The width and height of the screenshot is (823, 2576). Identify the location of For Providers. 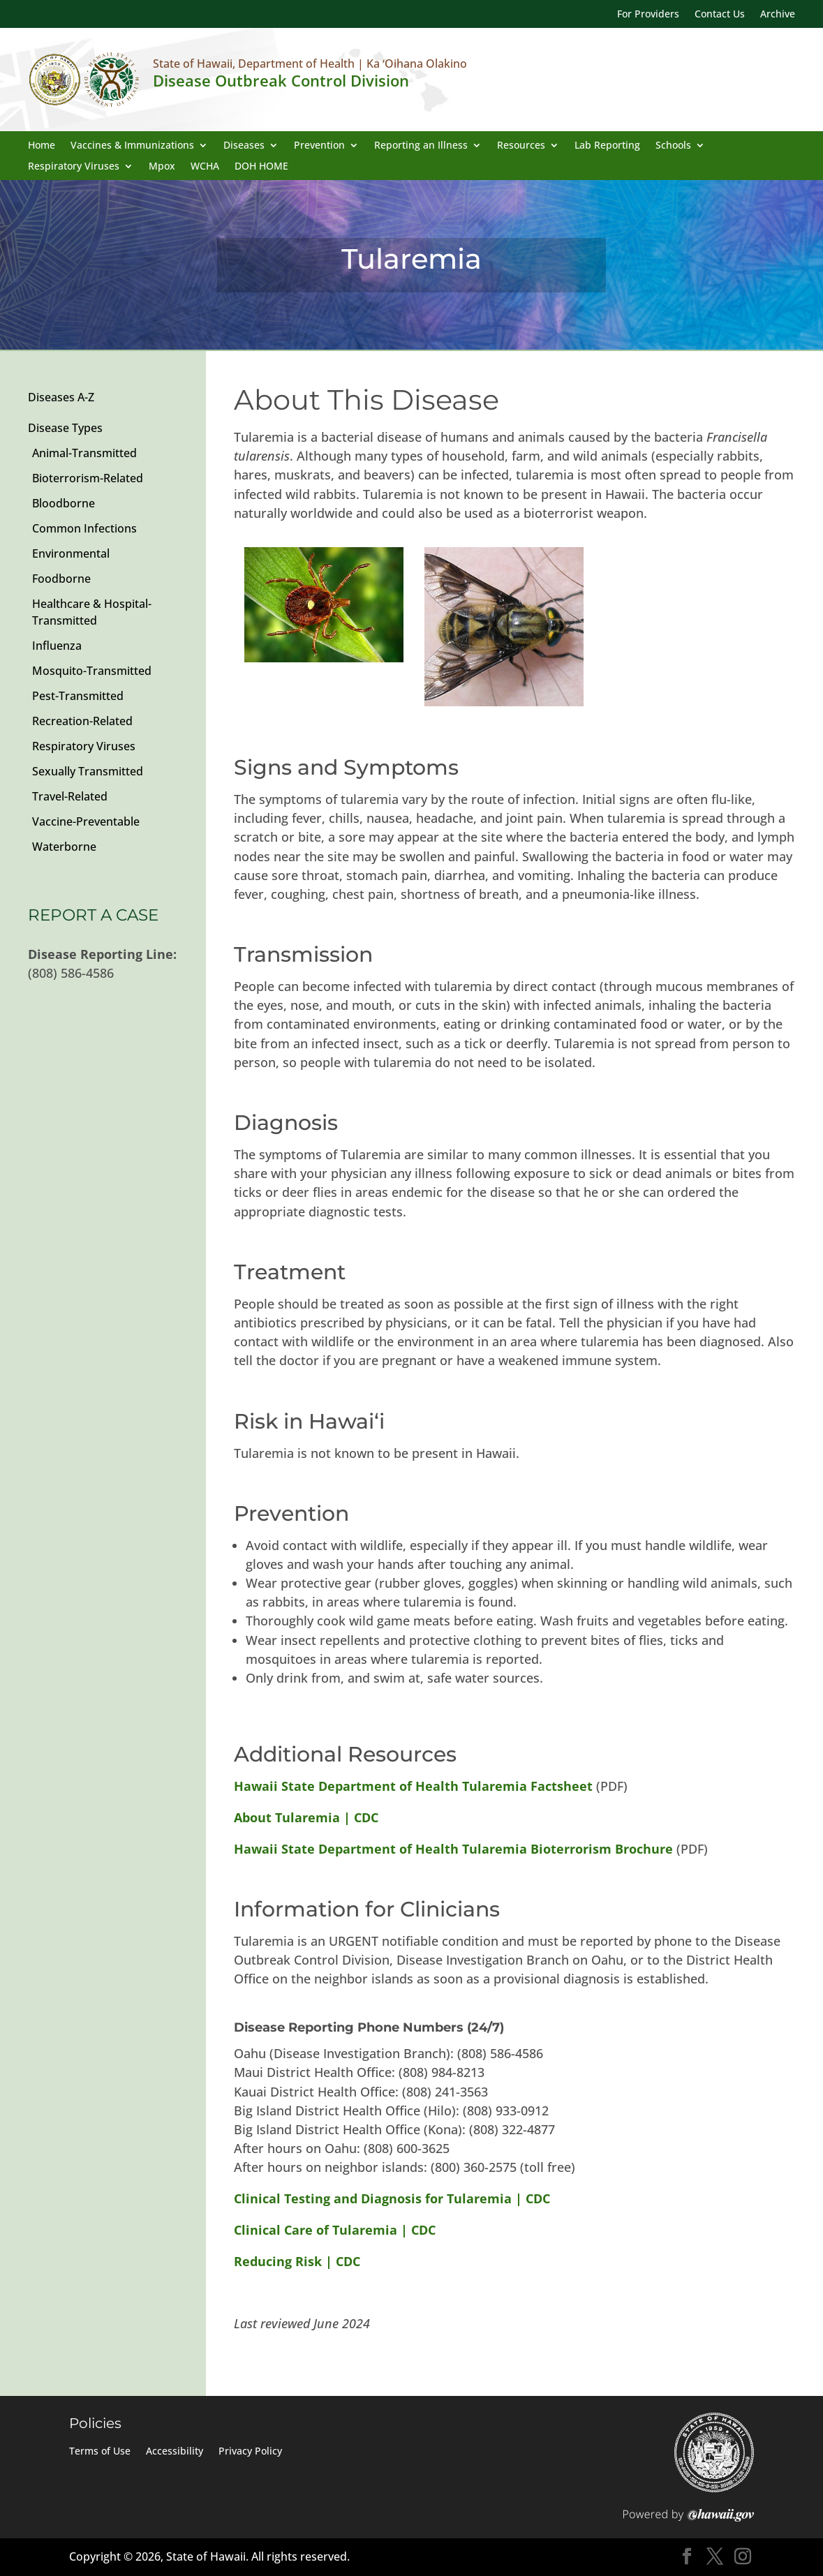
(648, 14).